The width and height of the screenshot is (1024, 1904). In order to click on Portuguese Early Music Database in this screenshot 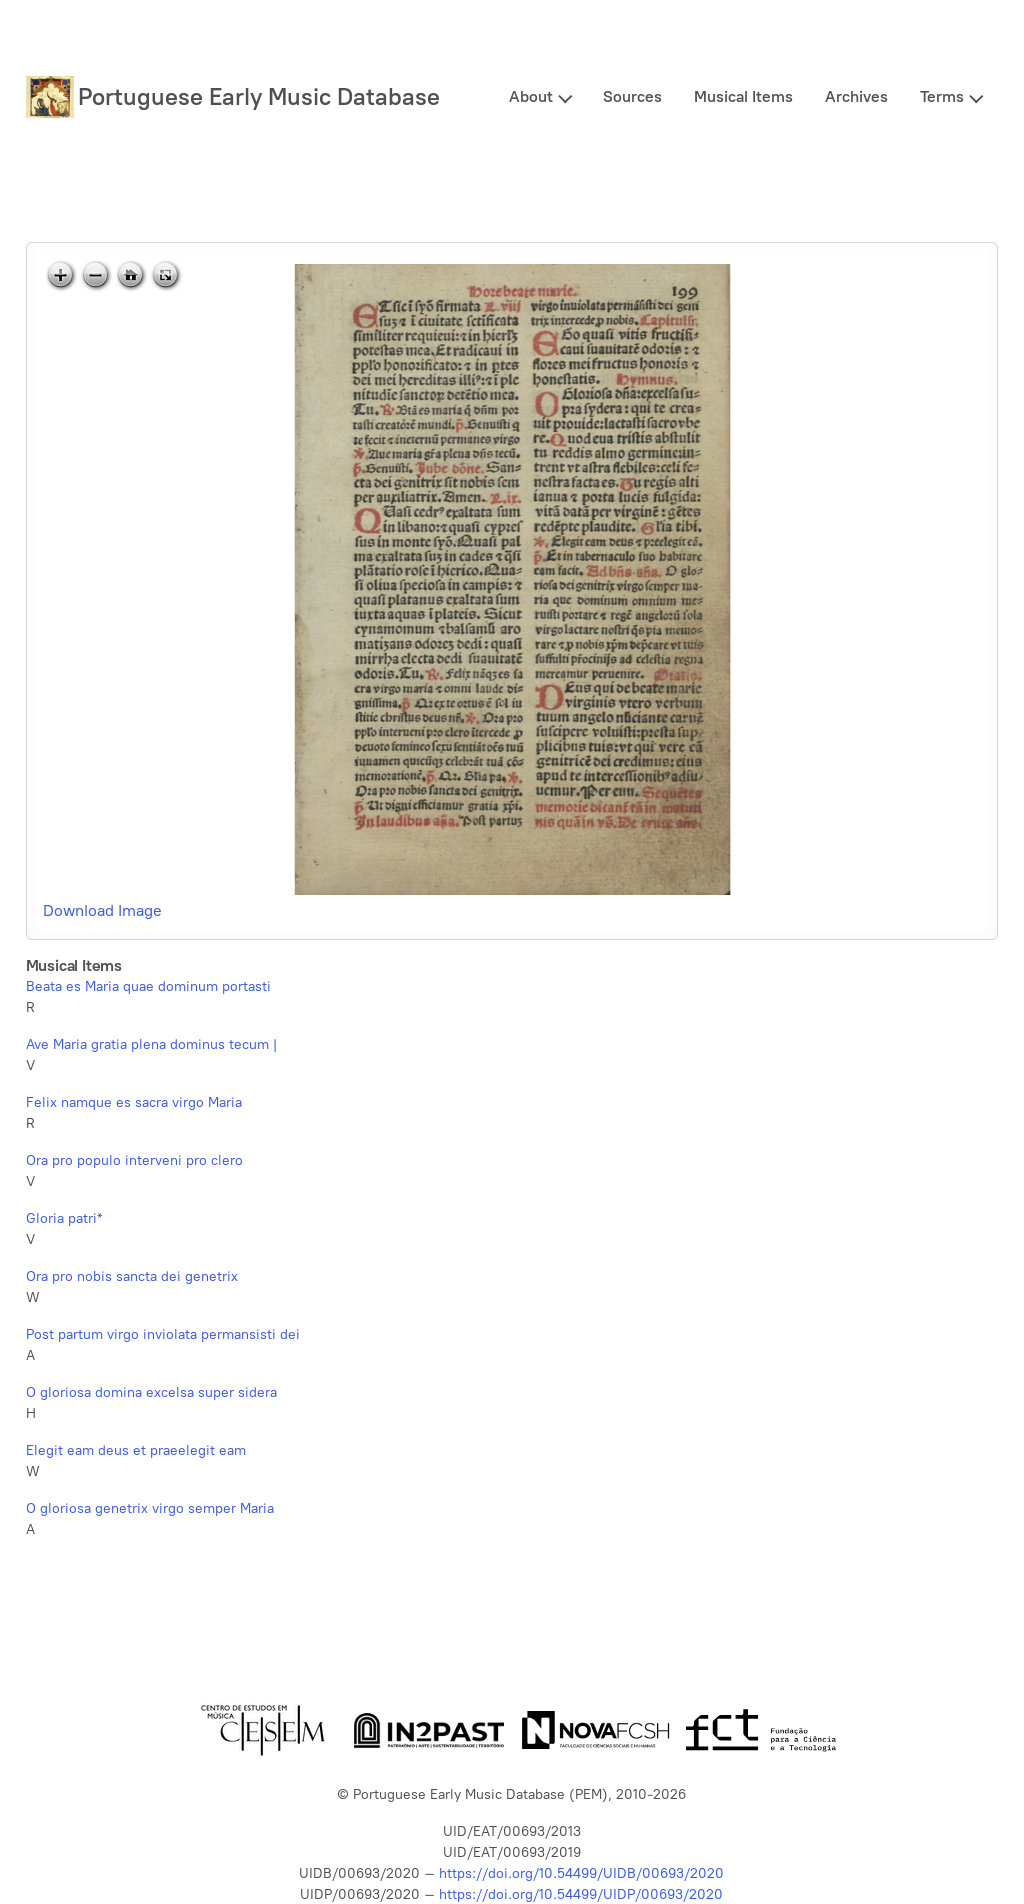, I will do `click(259, 96)`.